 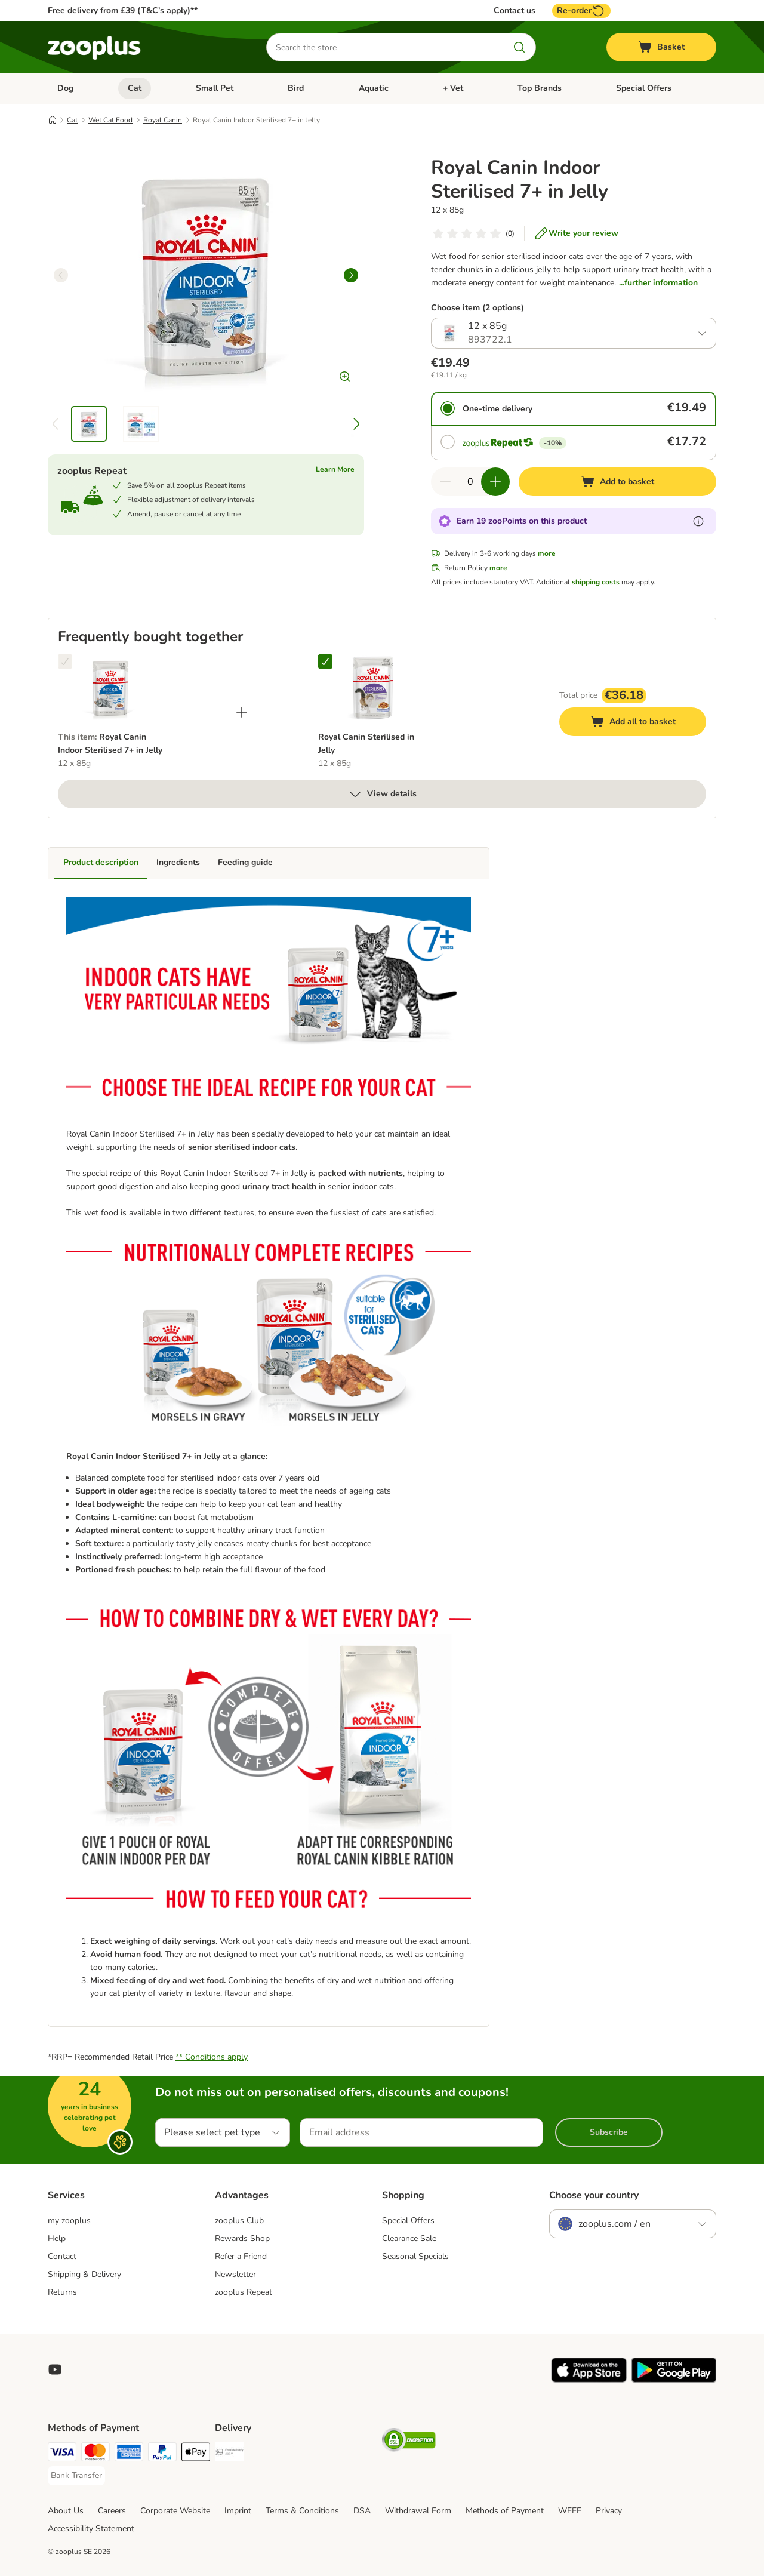 I want to click on Royal Canin, so click(x=162, y=120).